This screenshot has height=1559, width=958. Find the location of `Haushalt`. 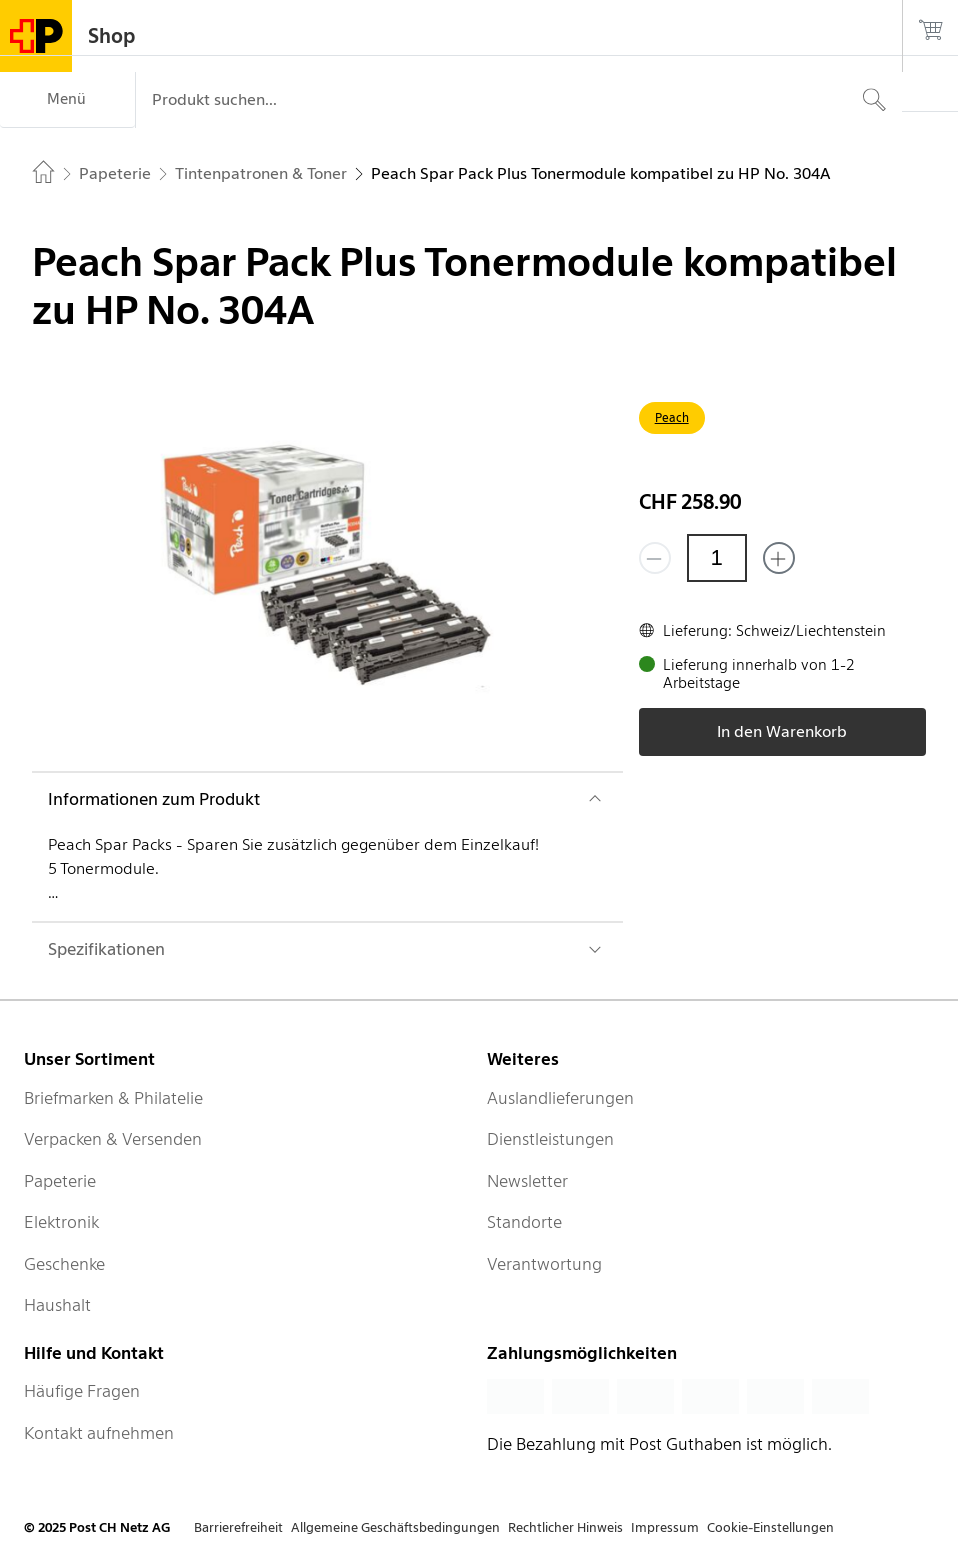

Haushalt is located at coordinates (57, 1305).